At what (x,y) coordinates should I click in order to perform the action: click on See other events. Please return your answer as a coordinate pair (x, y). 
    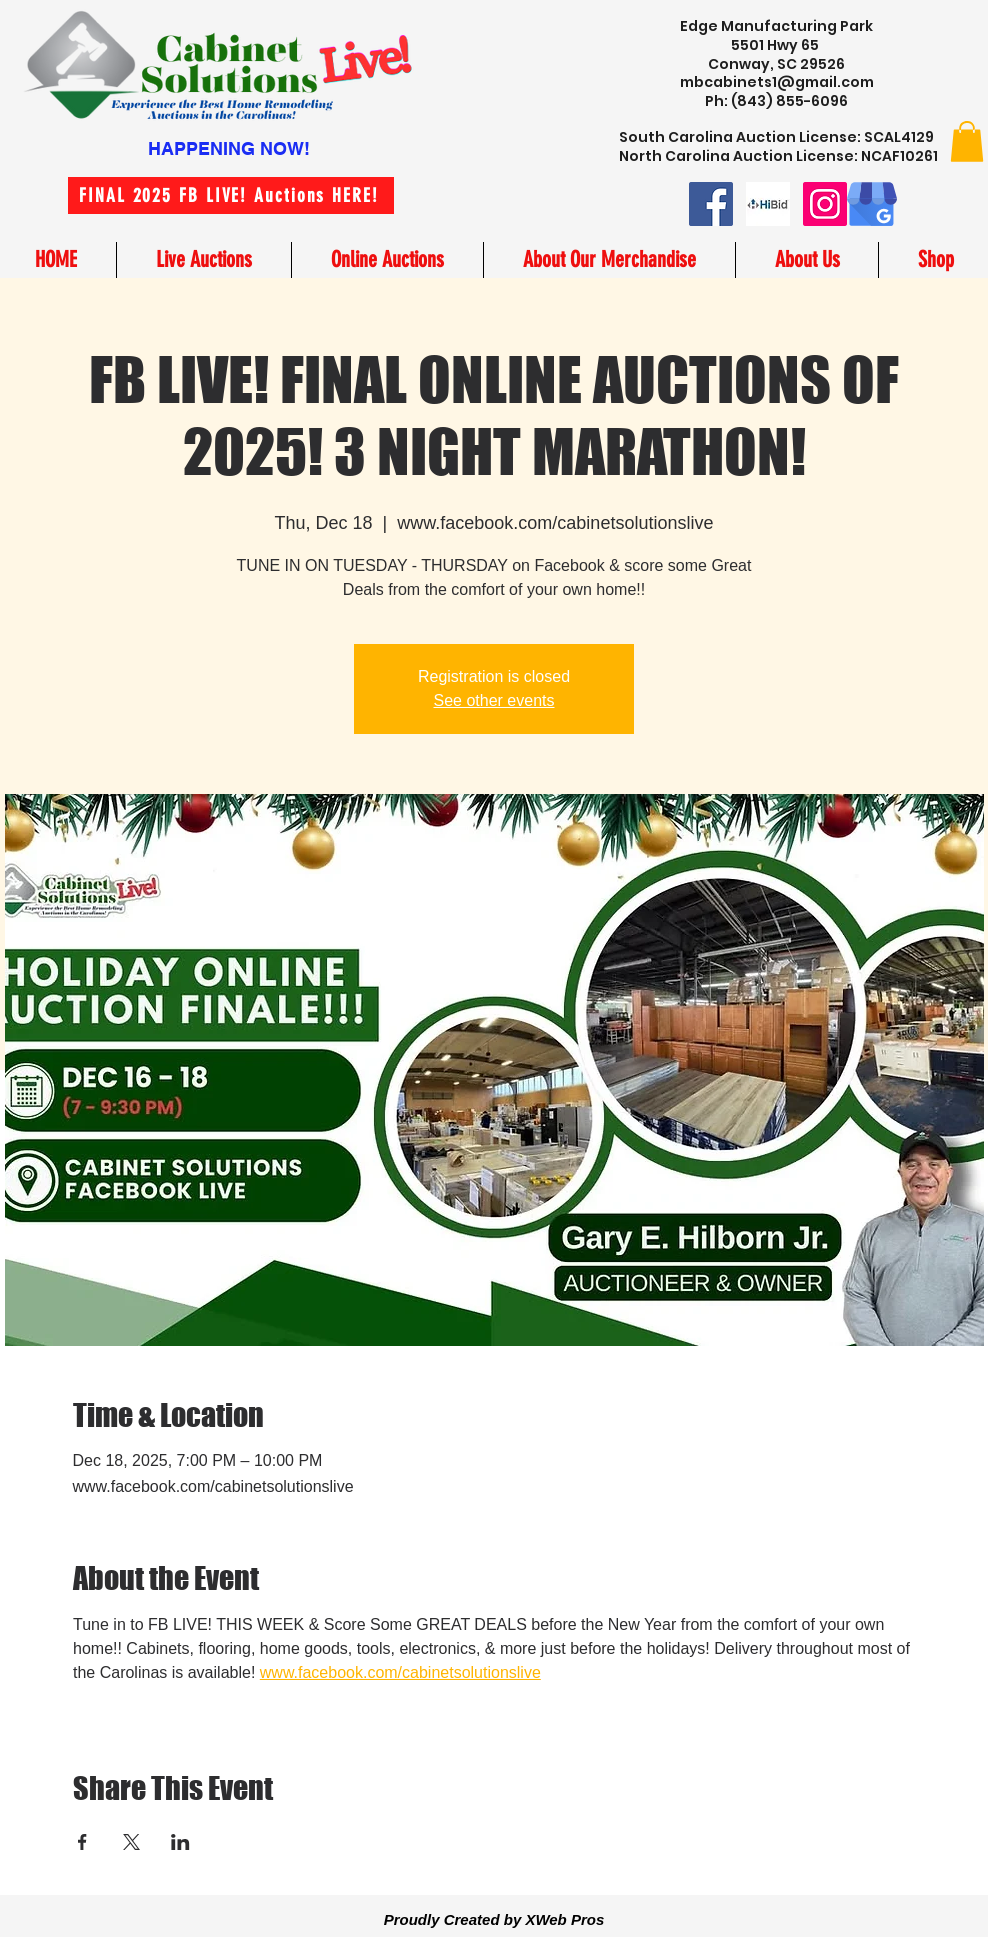
    Looking at the image, I should click on (494, 700).